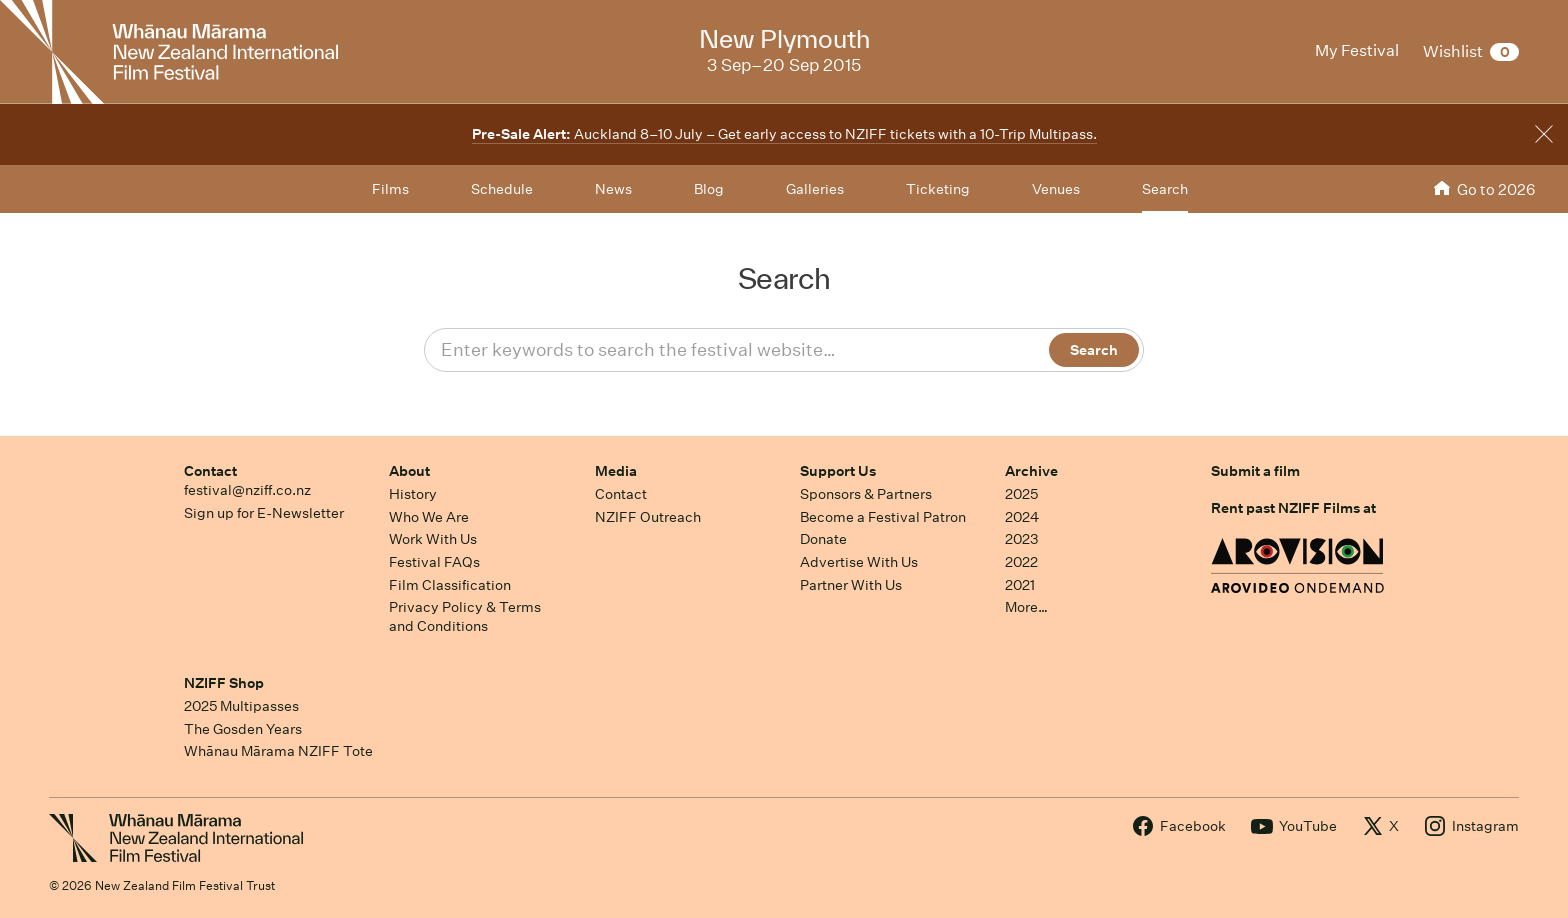 The image size is (1568, 918). I want to click on Sponsors & Partners, so click(866, 494).